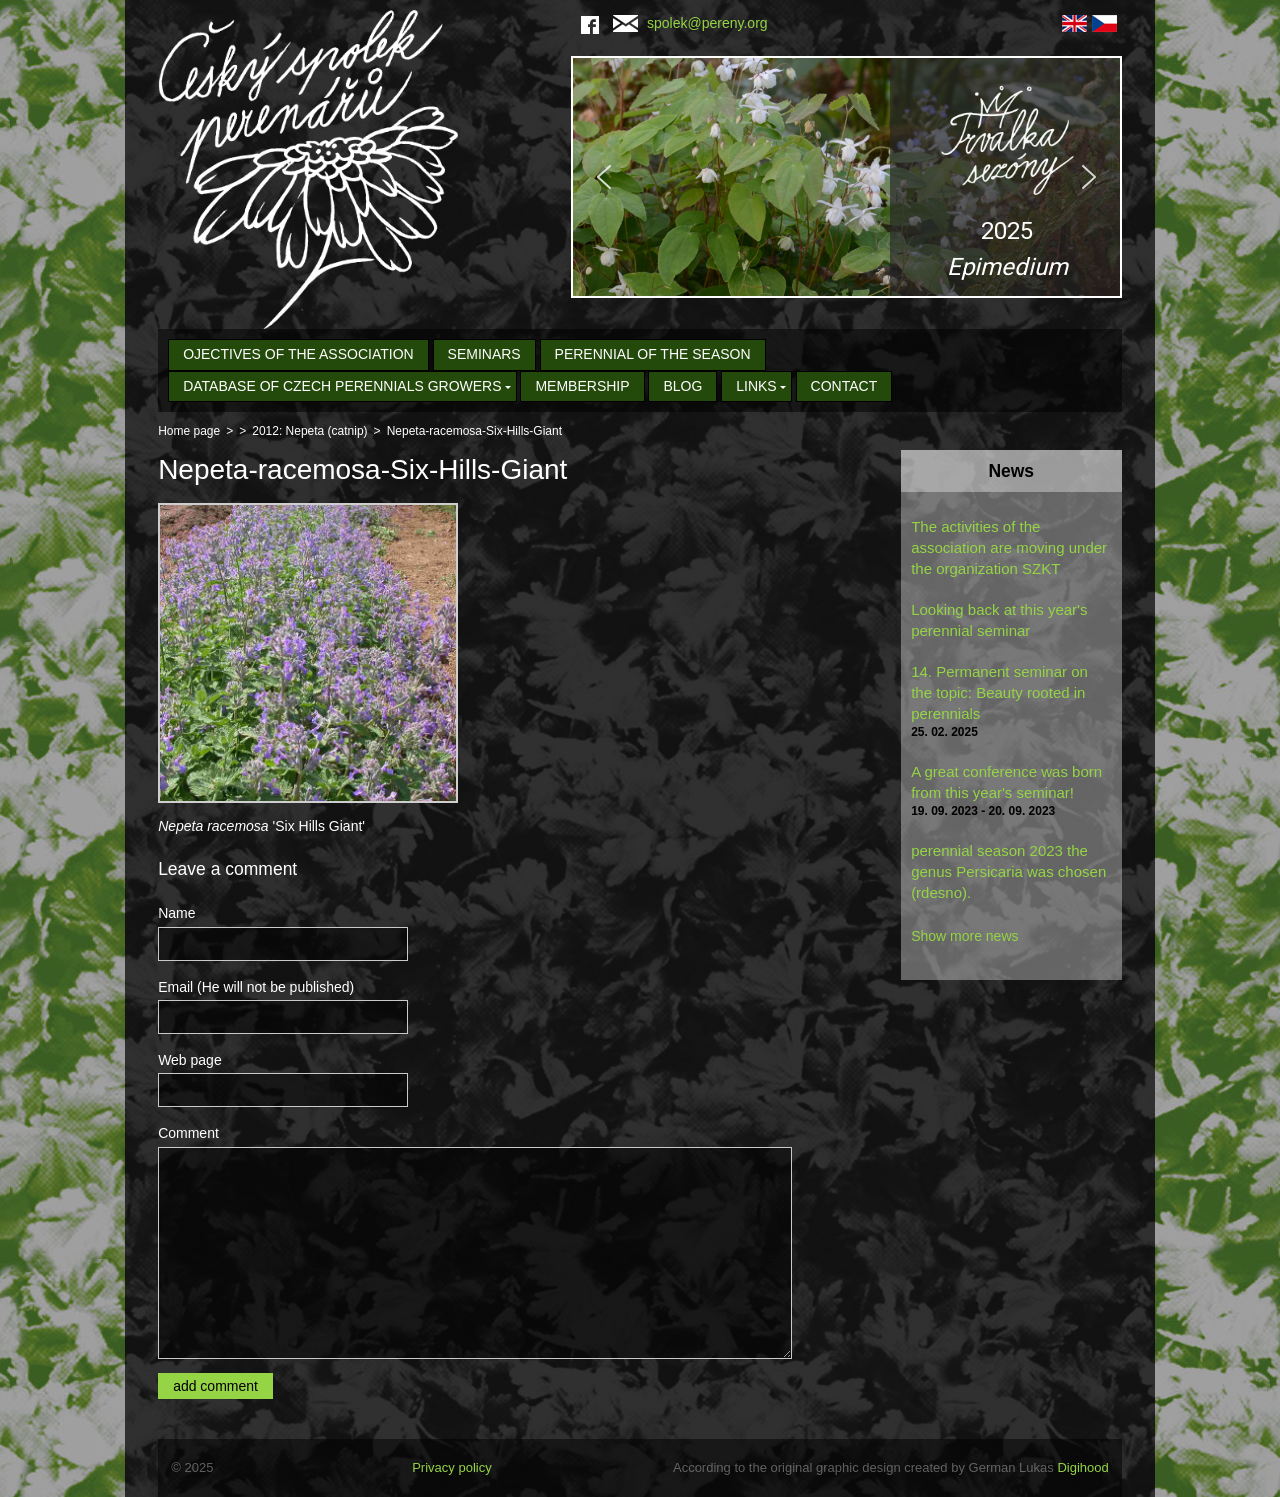 The height and width of the screenshot is (1497, 1280). Describe the element at coordinates (846, 177) in the screenshot. I see `[button]` at that location.